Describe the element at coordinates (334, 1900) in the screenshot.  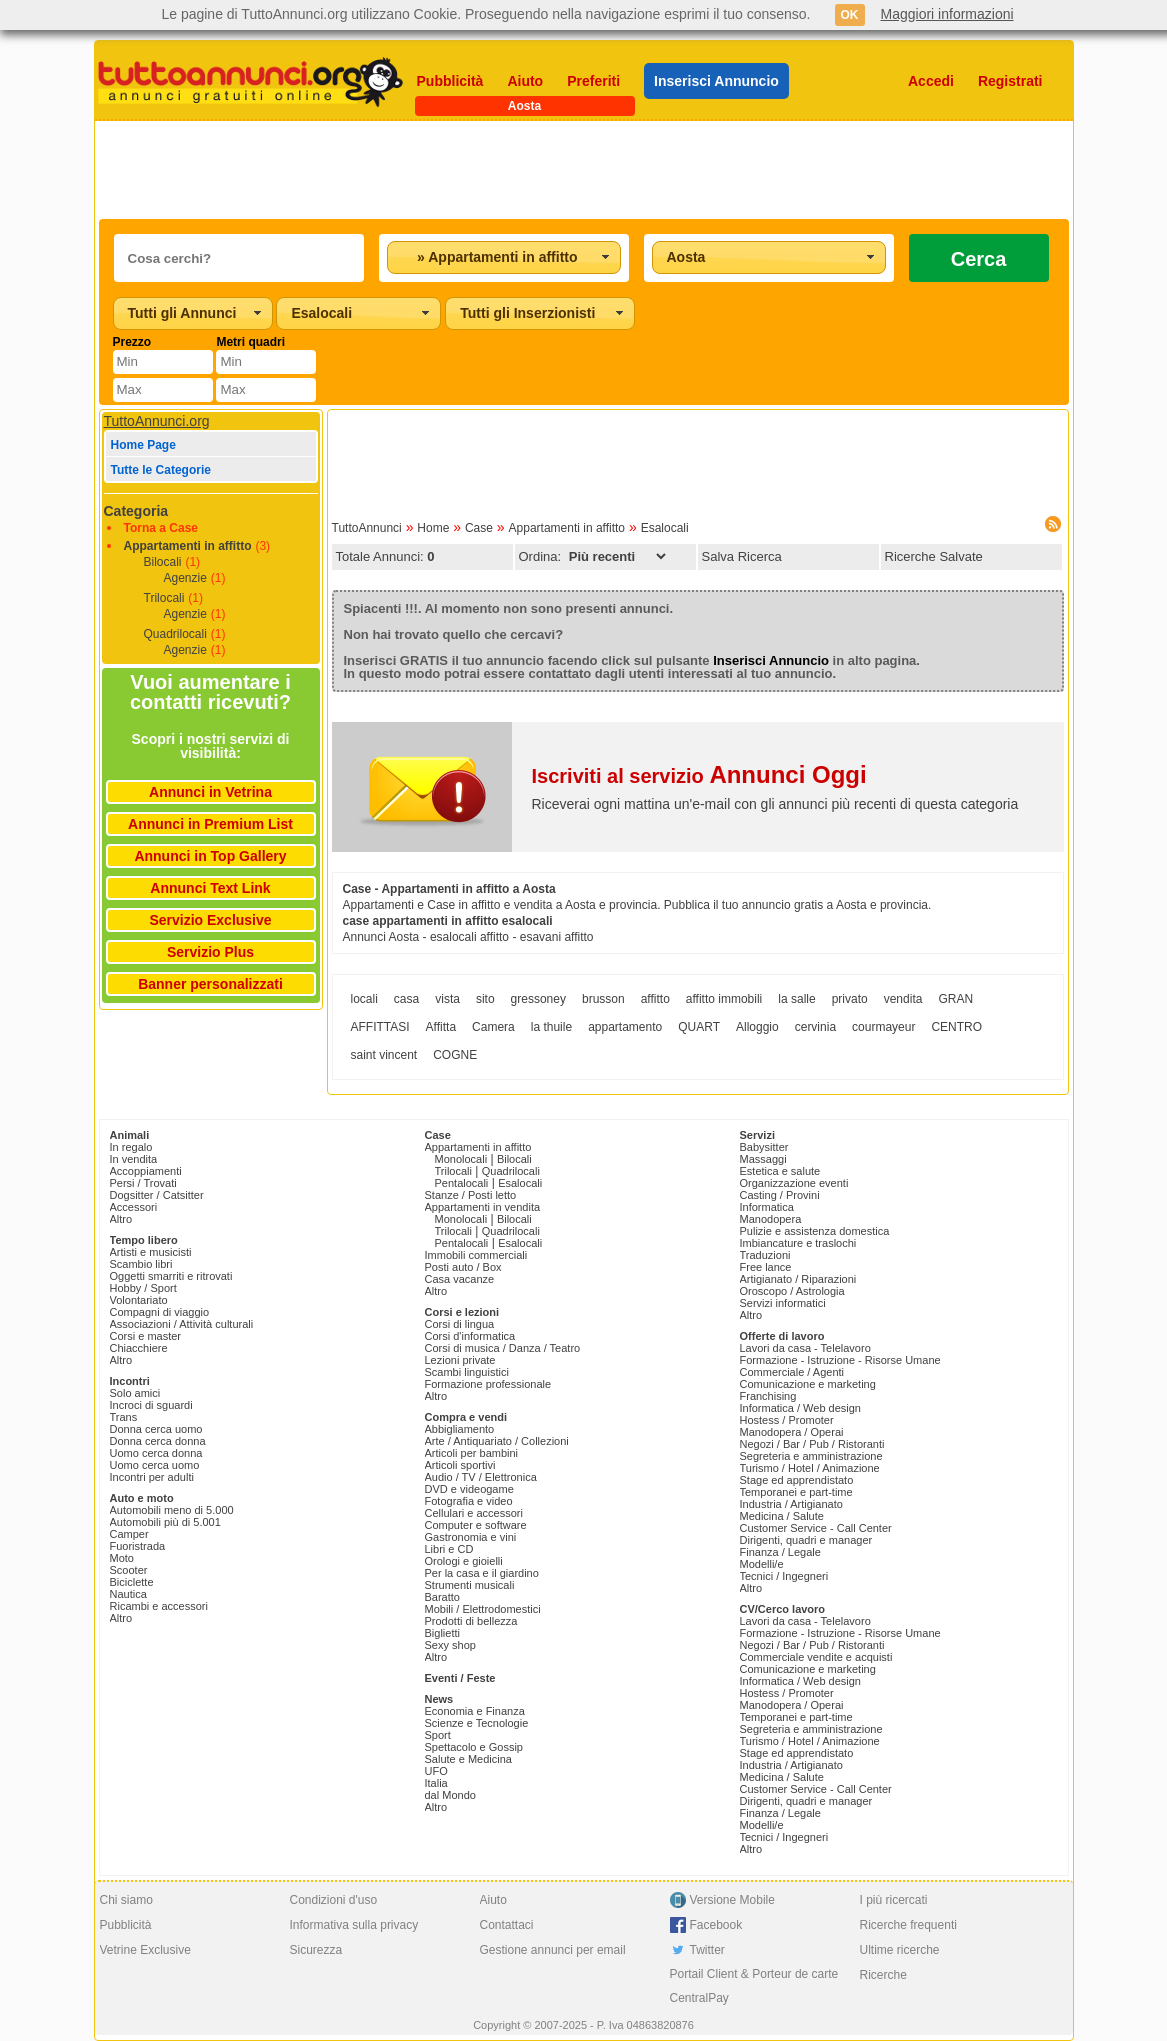
I see `Condizioni d'uso` at that location.